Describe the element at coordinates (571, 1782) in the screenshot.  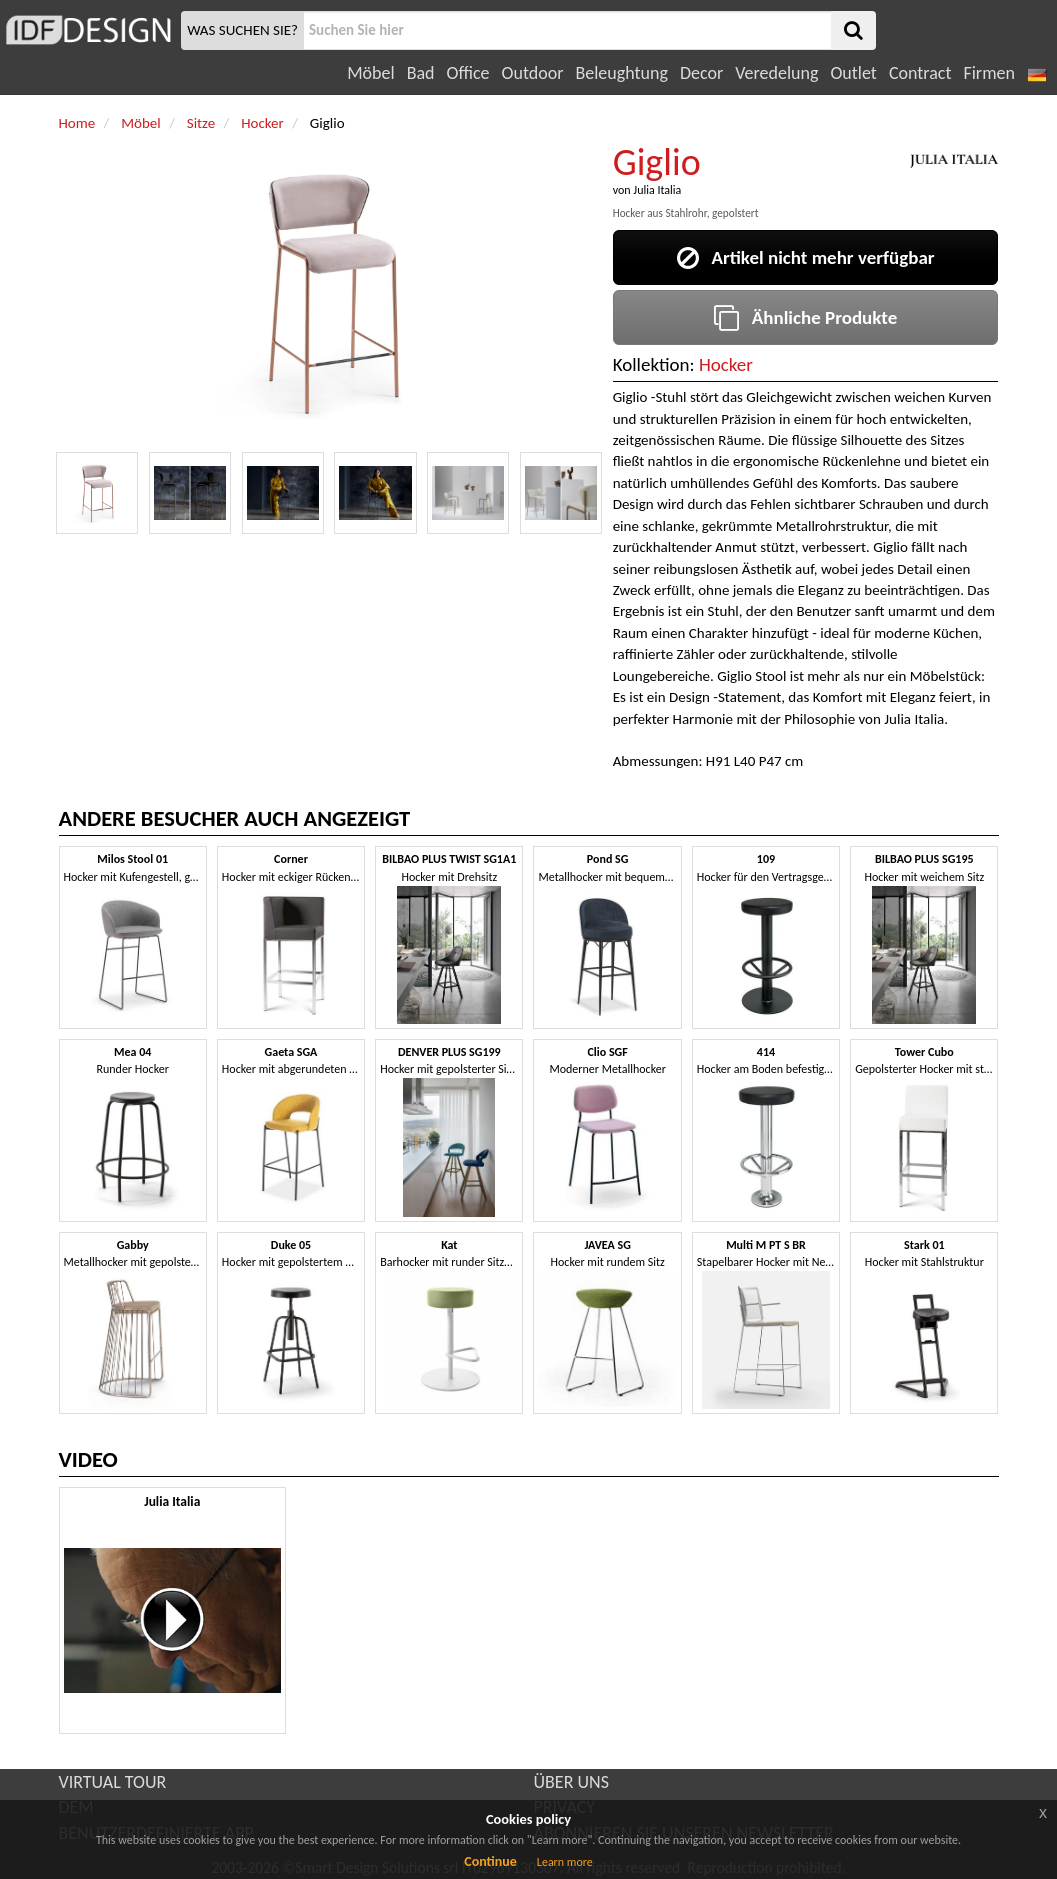
I see `ÜBER UNS` at that location.